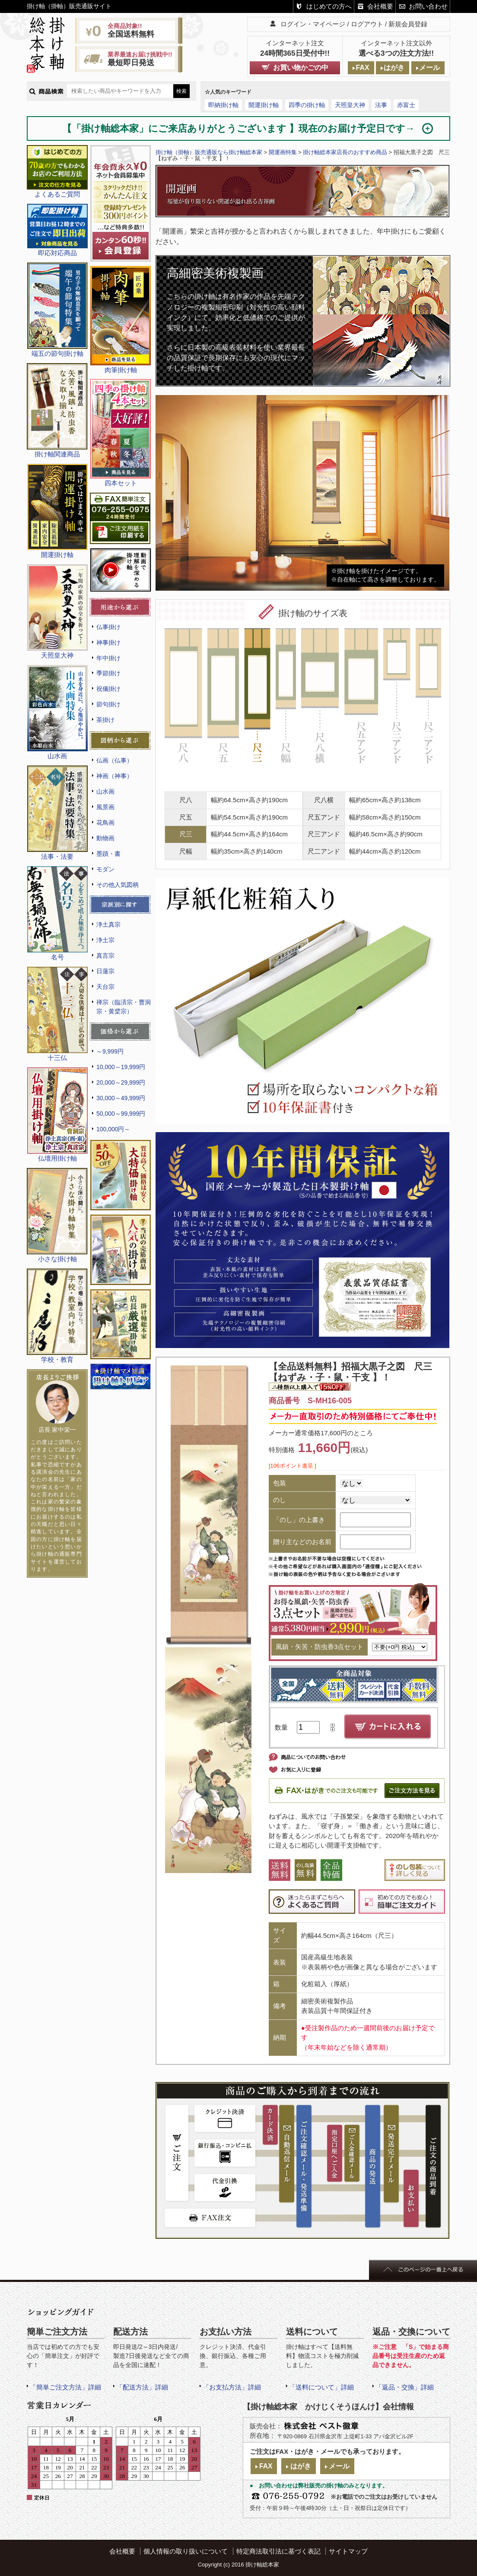 The width and height of the screenshot is (477, 2576). I want to click on 「配送方法」詳細, so click(142, 2387).